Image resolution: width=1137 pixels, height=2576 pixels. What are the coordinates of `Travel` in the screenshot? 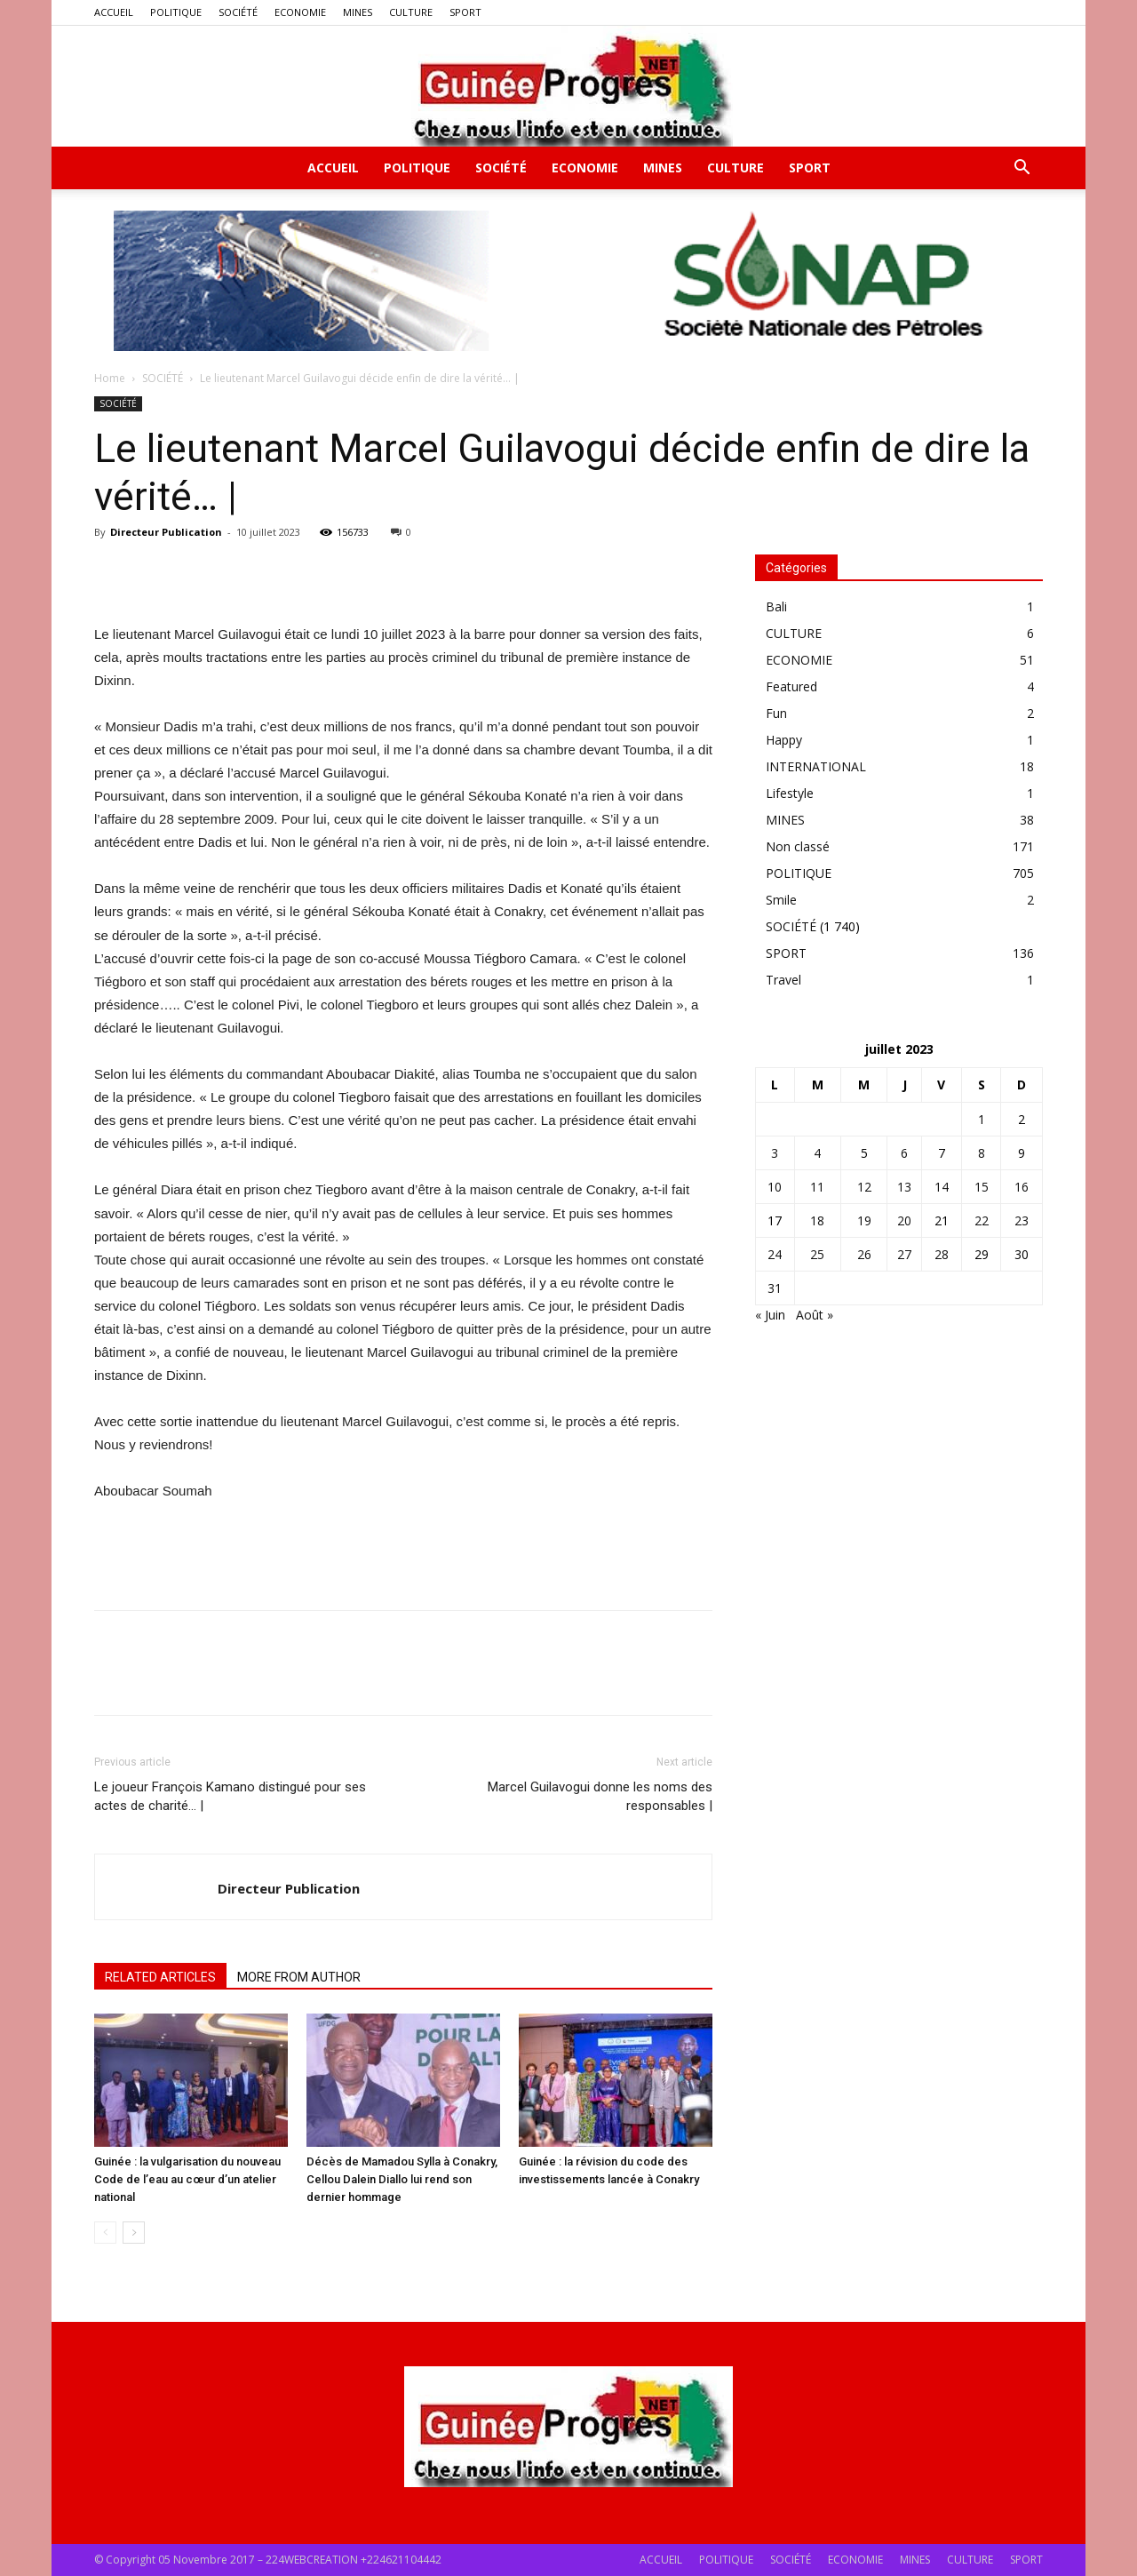 It's located at (783, 979).